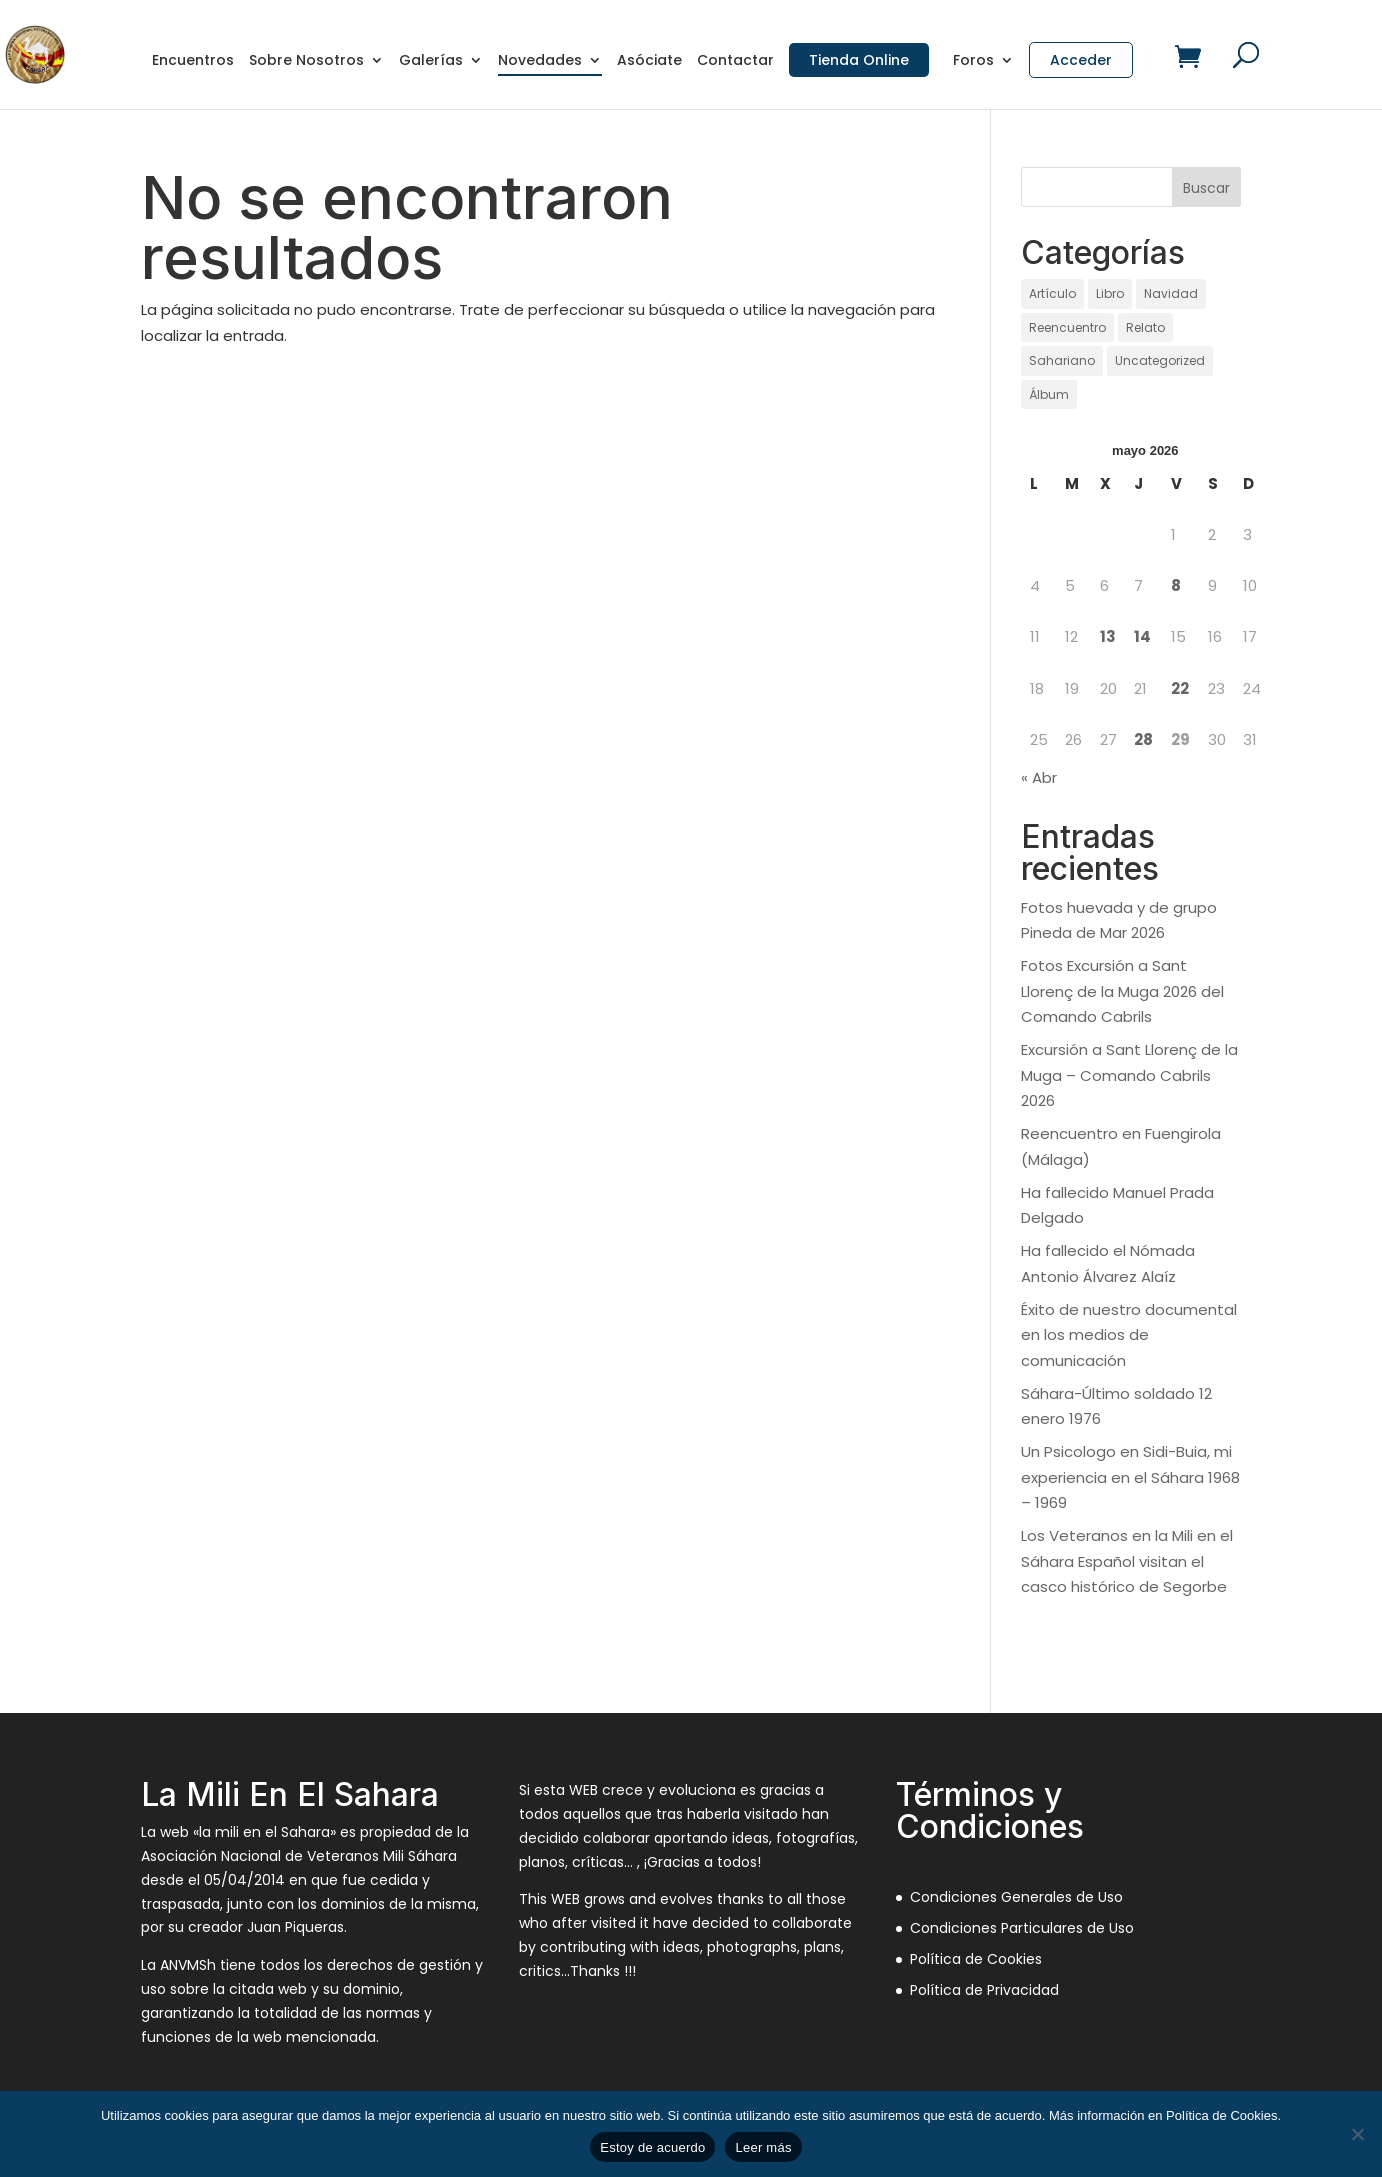 This screenshot has height=2177, width=1382. What do you see at coordinates (735, 61) in the screenshot?
I see `Contactar` at bounding box center [735, 61].